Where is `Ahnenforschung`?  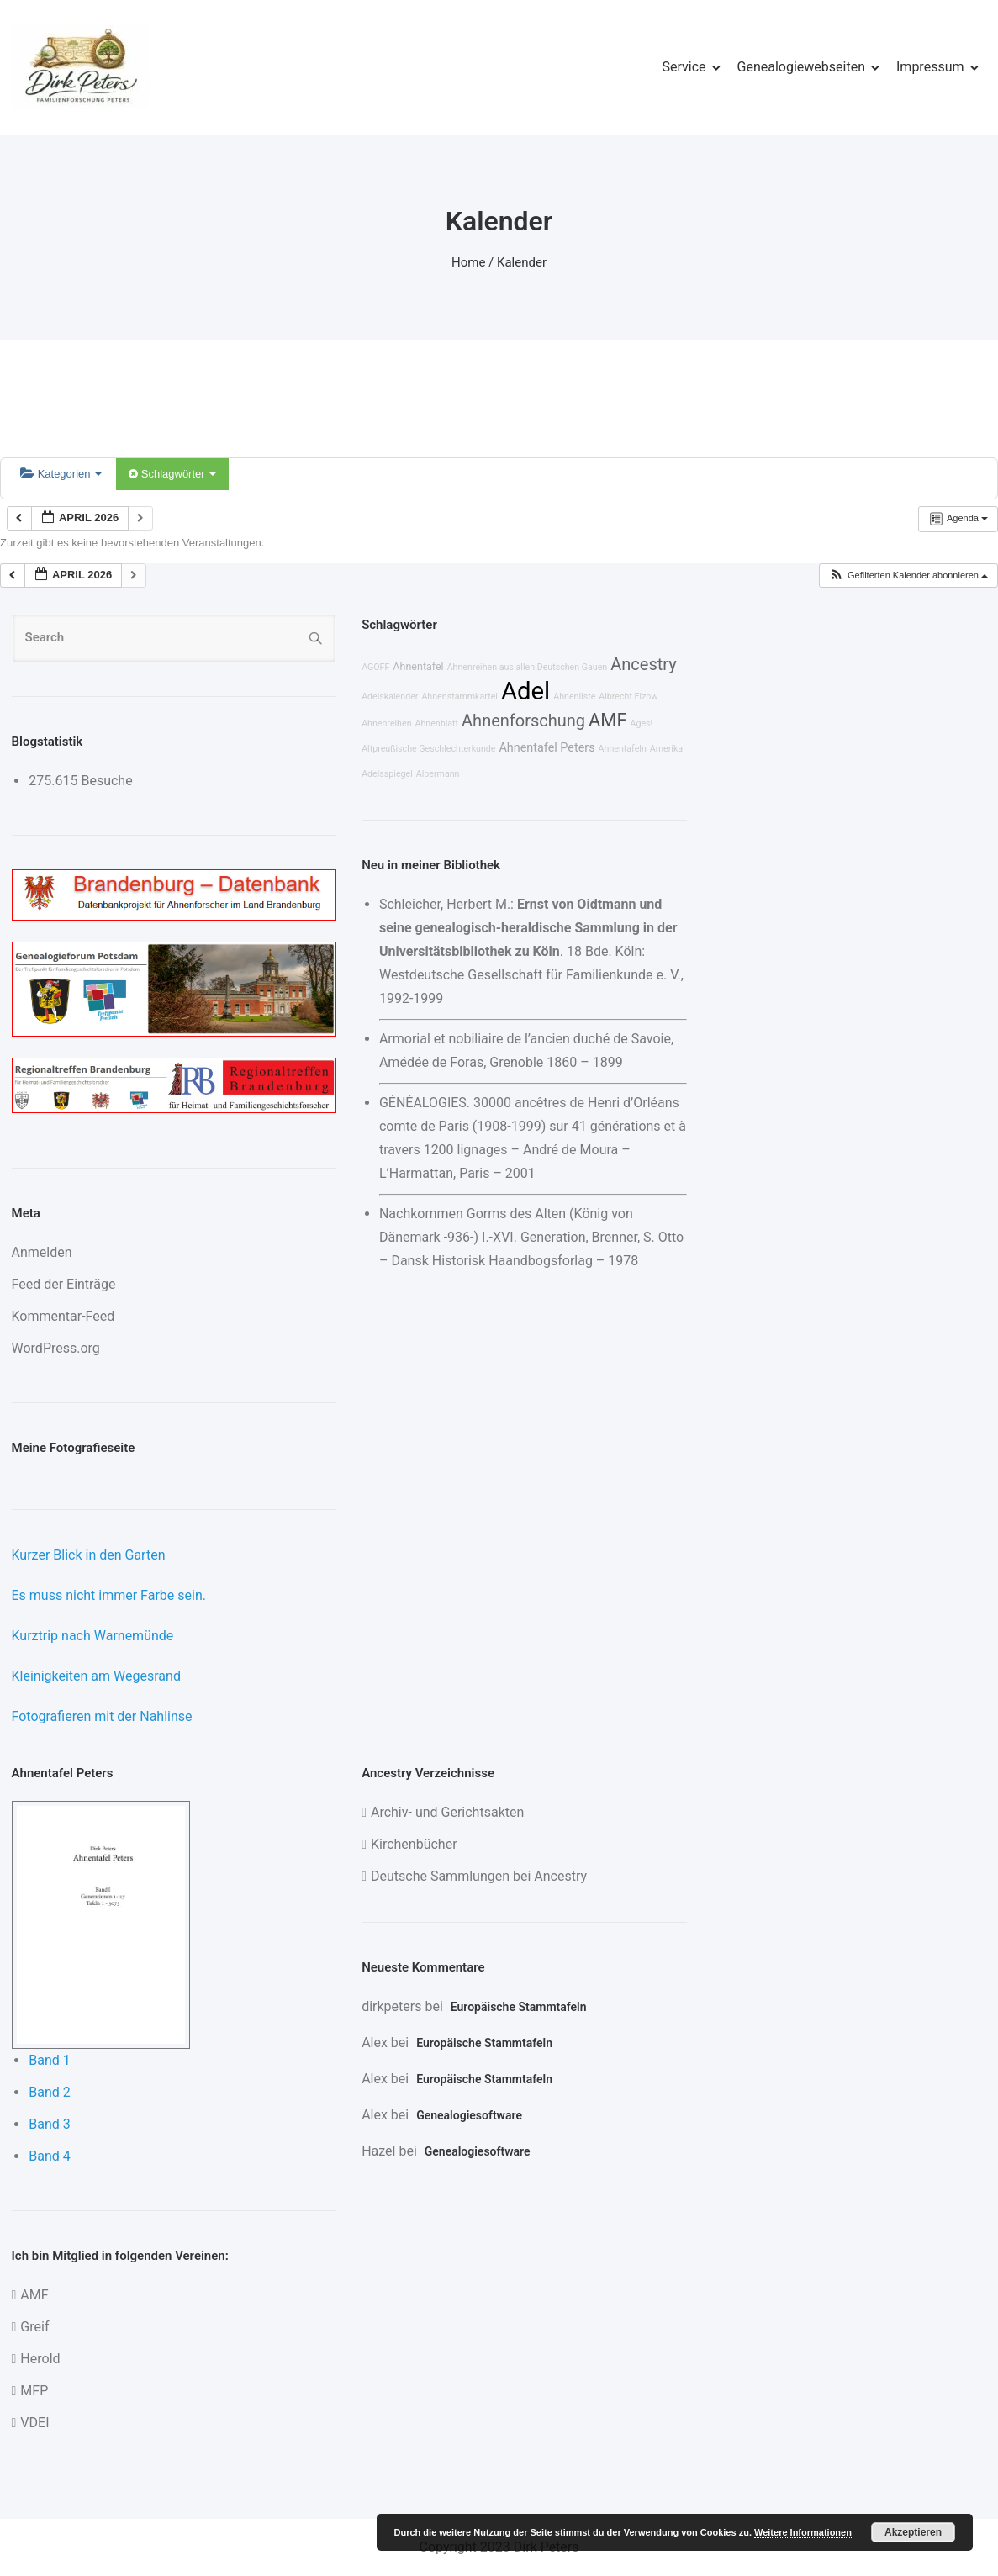 Ahnenforschung is located at coordinates (523, 720).